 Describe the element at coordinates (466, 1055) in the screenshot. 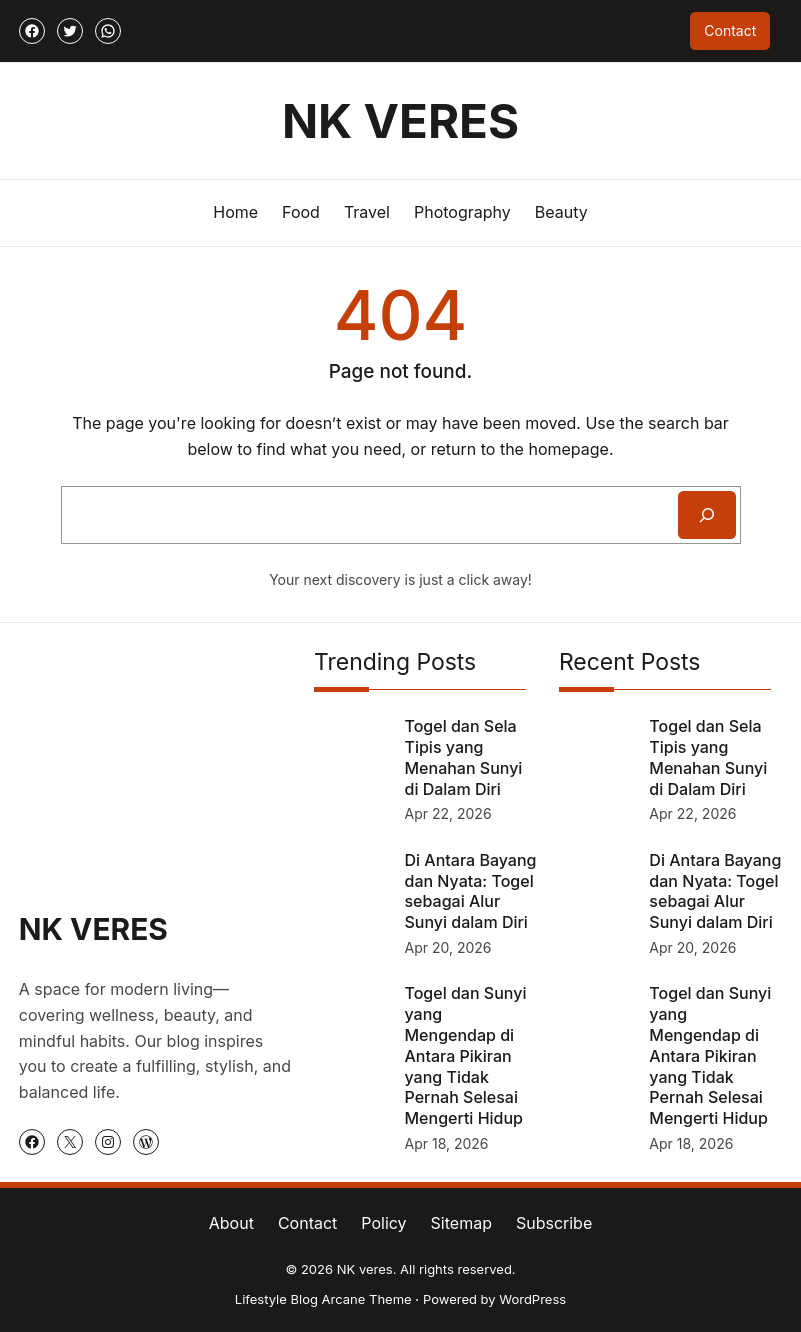

I see `Togel dan Sunyi yang Mengendap di Antara Pikiran yang Tidak Pernah Selesai Mengerti Hidup` at that location.